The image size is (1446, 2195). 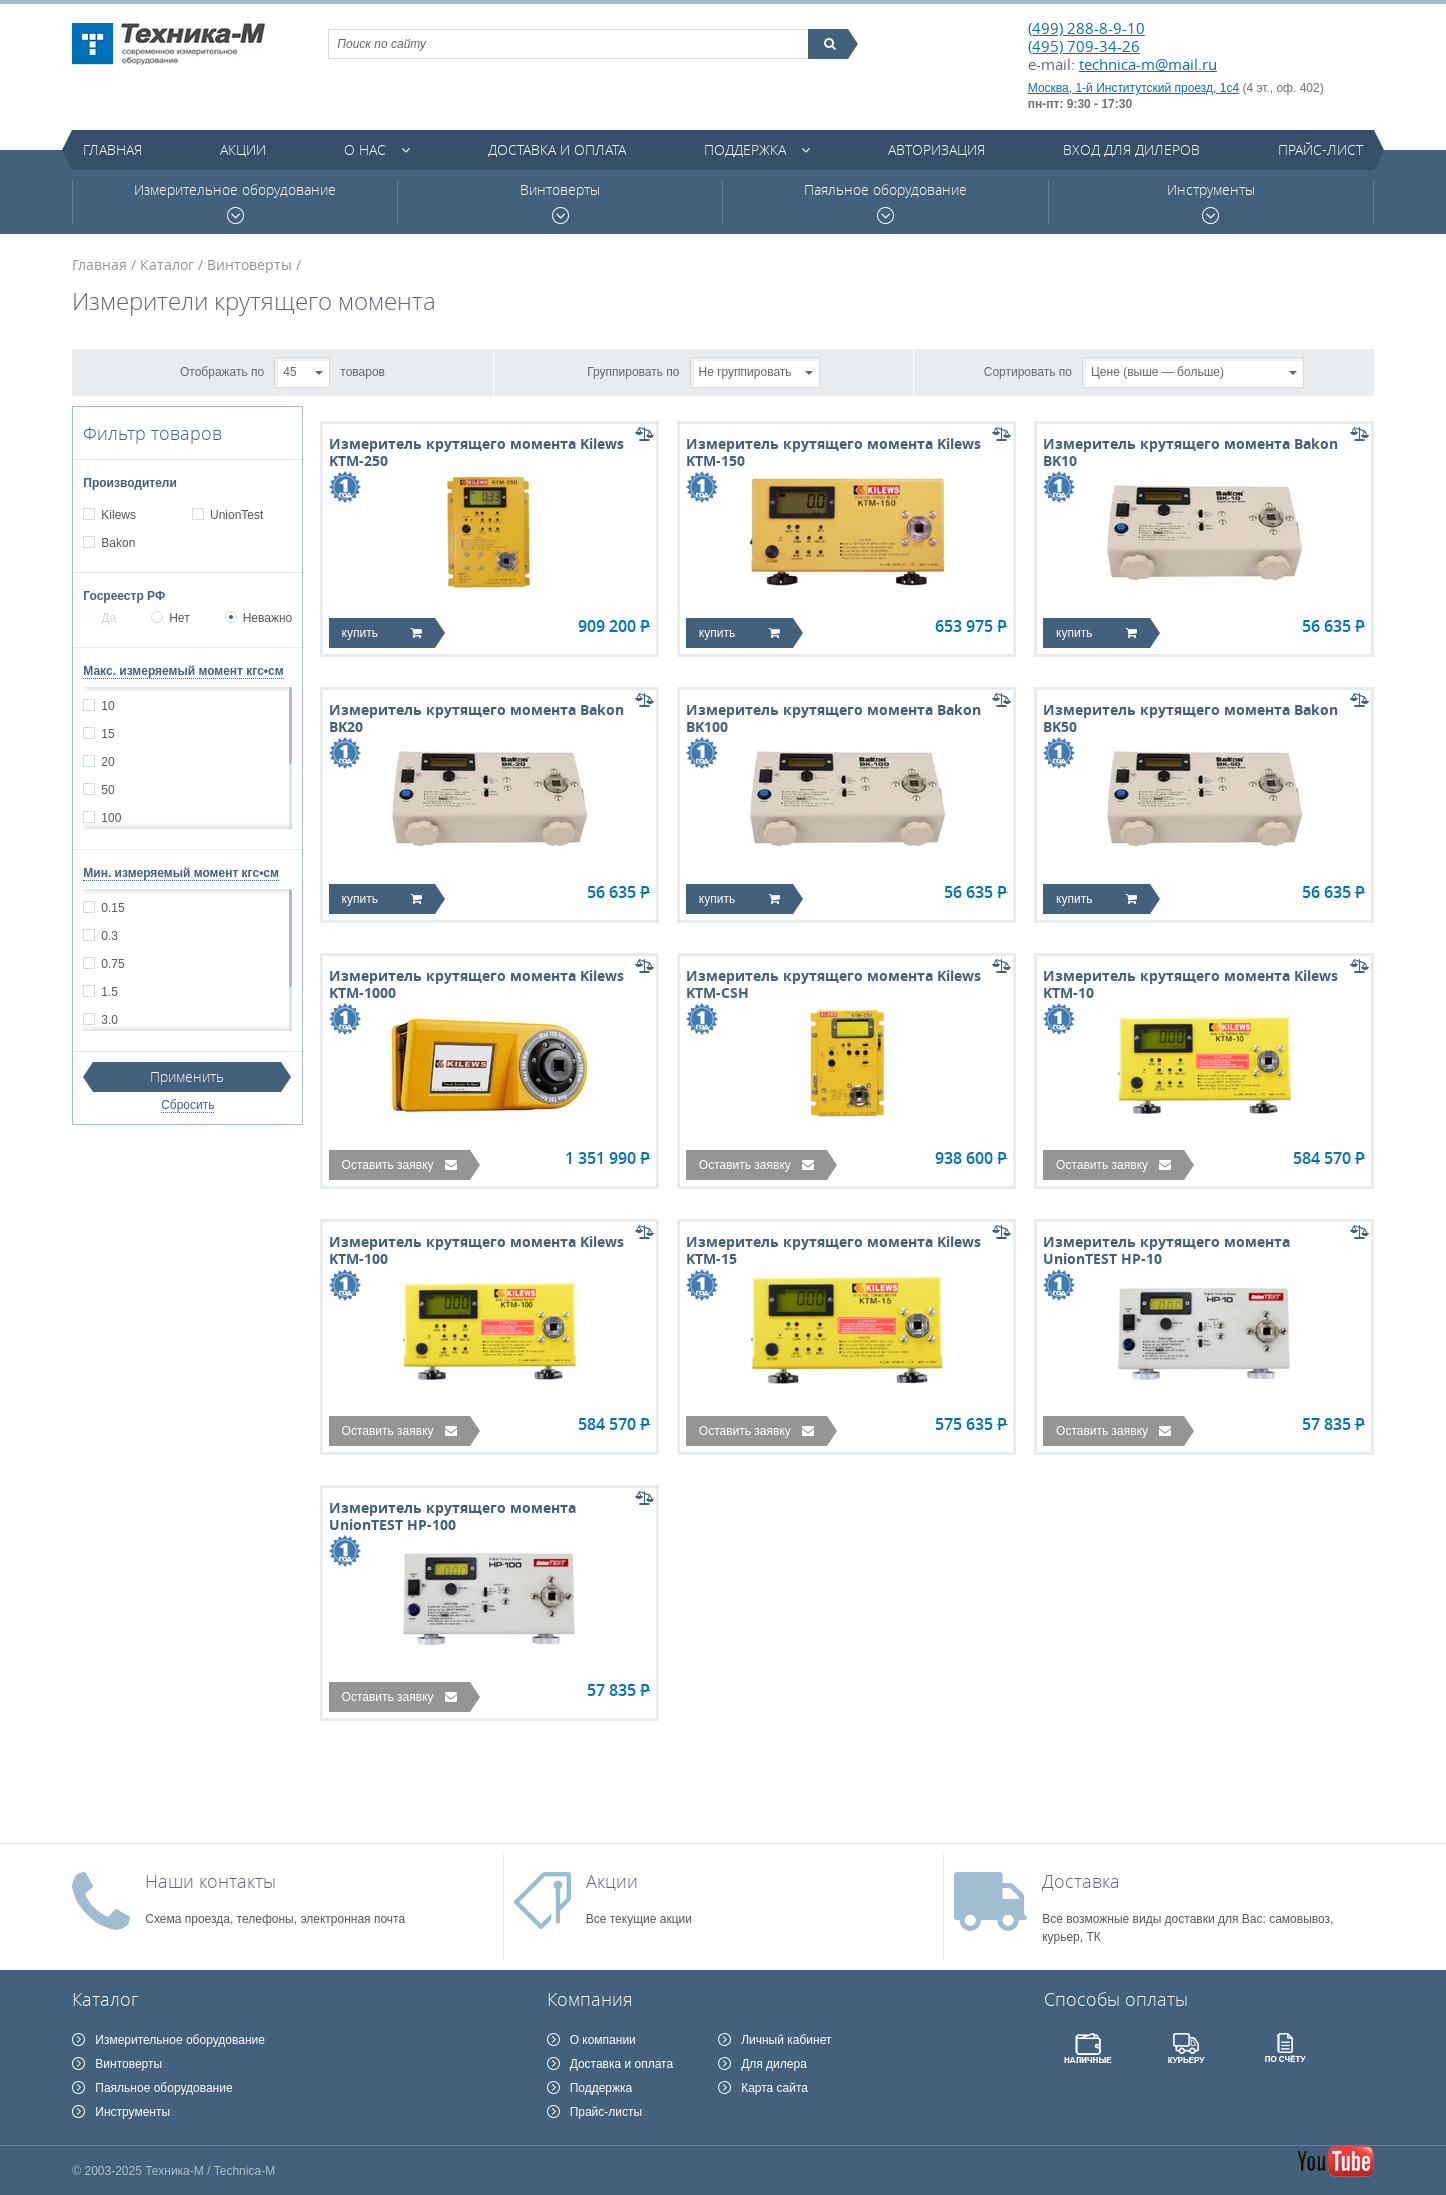 I want to click on Вход для дилеров, so click(x=1131, y=149).